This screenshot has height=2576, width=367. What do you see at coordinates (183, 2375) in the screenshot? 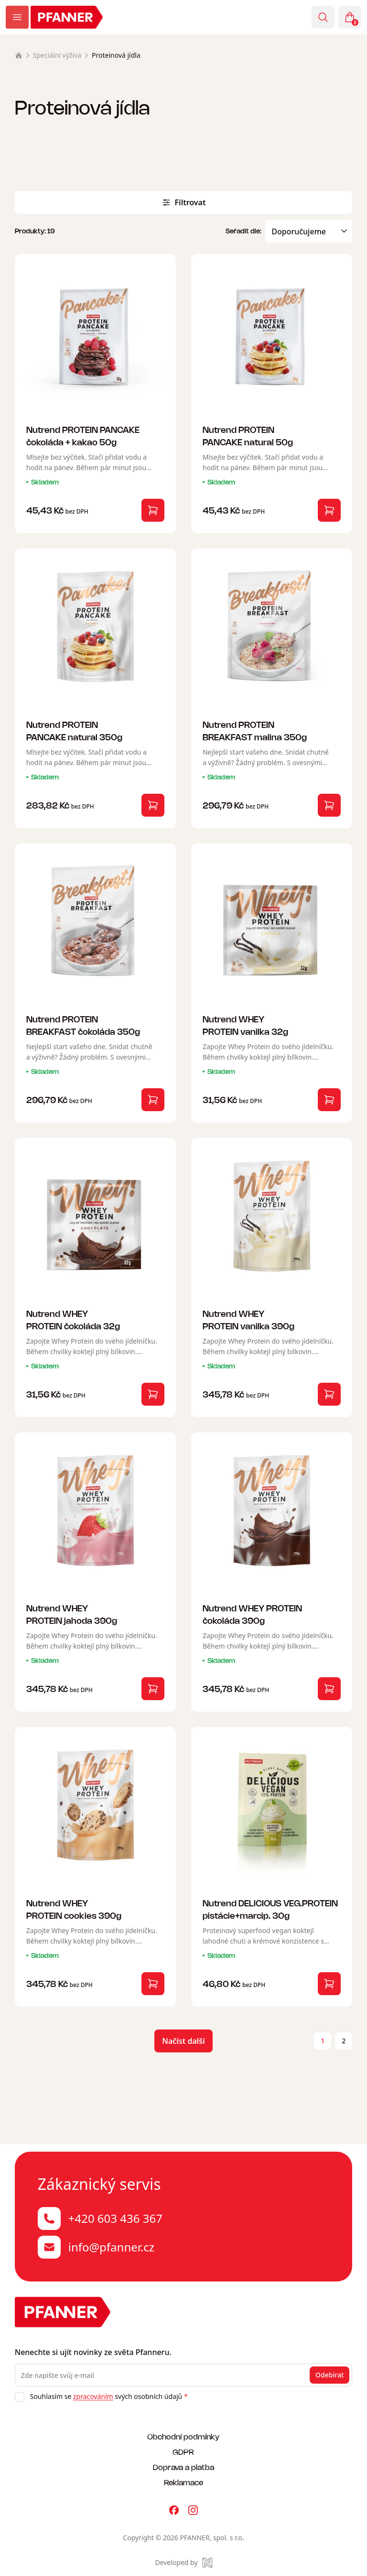
I see `[Zde napište svůj e-mail]` at bounding box center [183, 2375].